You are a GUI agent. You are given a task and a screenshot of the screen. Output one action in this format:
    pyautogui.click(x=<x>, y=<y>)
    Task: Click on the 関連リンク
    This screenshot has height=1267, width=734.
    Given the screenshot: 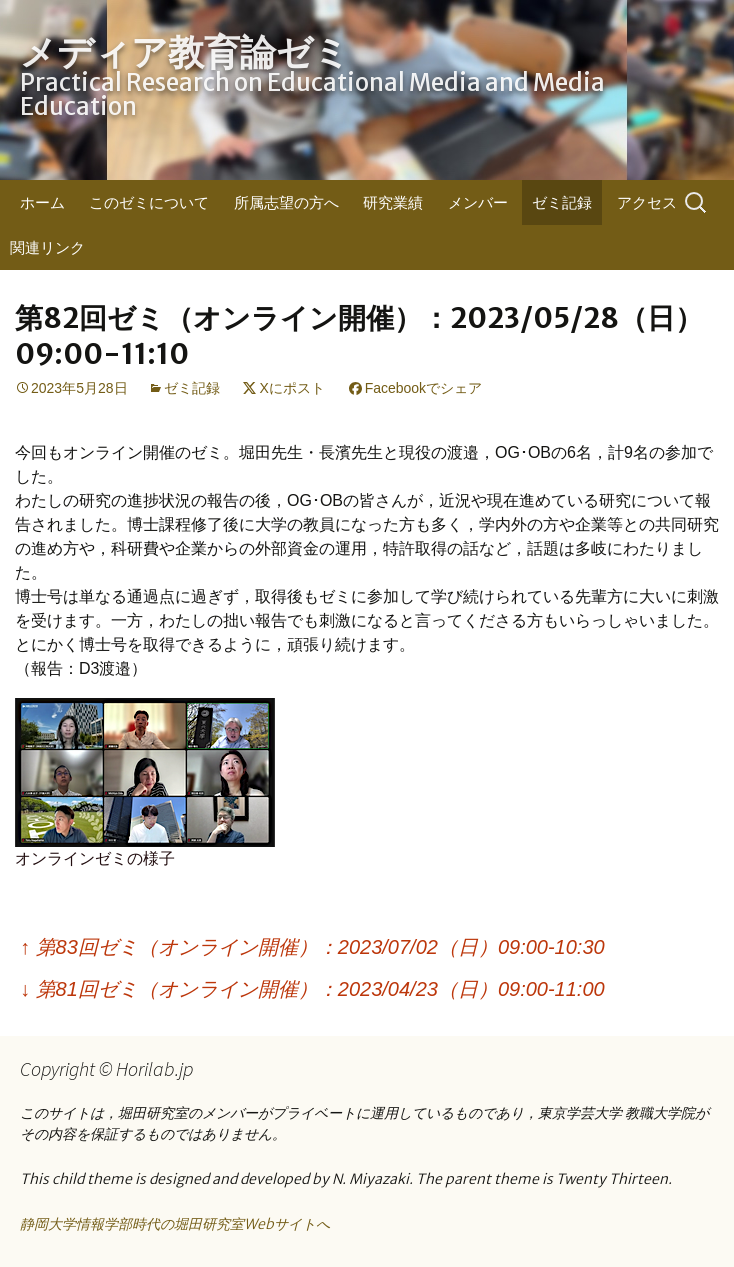 What is the action you would take?
    pyautogui.click(x=47, y=247)
    